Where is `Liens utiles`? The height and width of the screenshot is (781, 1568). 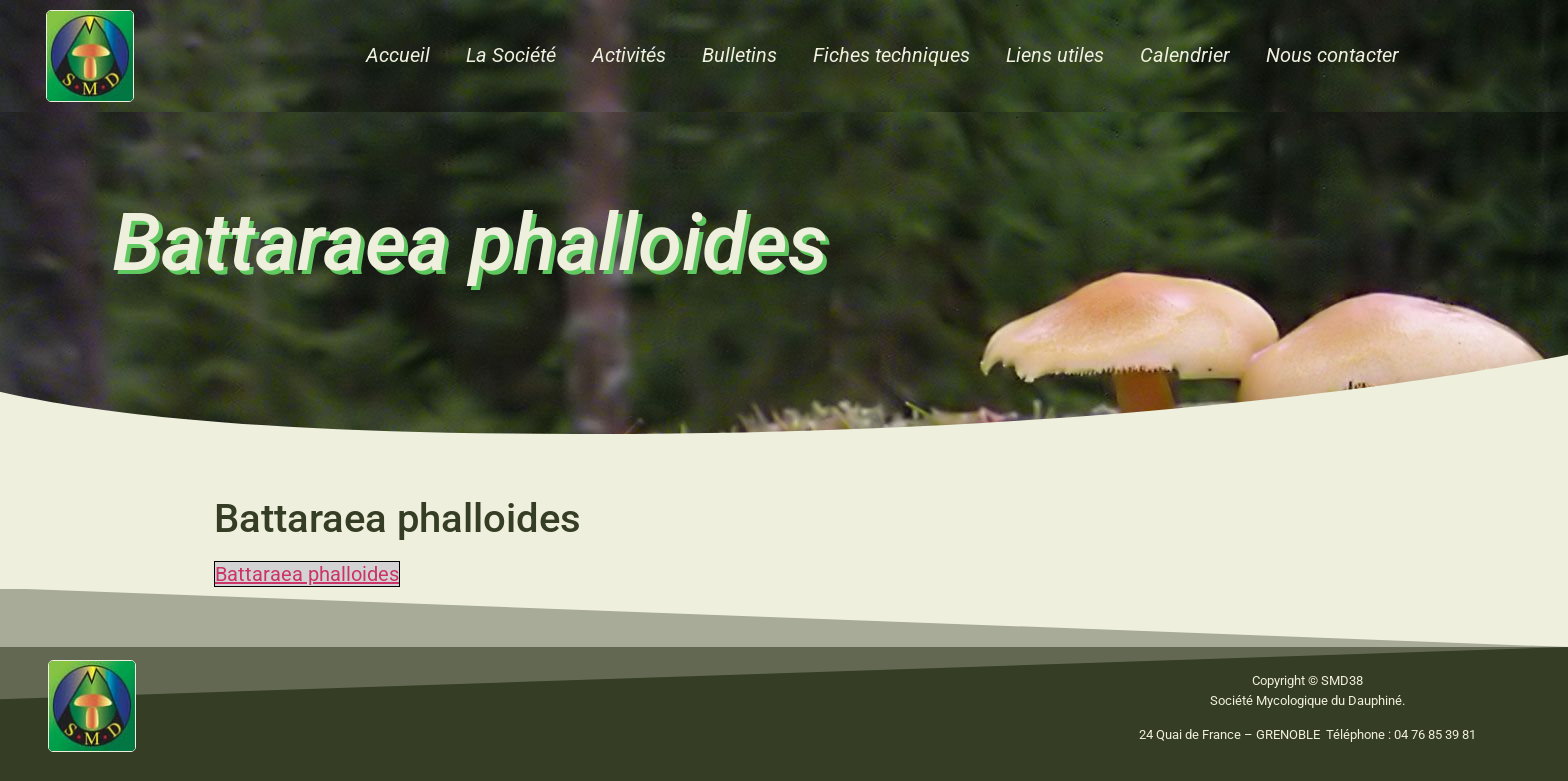 Liens utiles is located at coordinates (1055, 55).